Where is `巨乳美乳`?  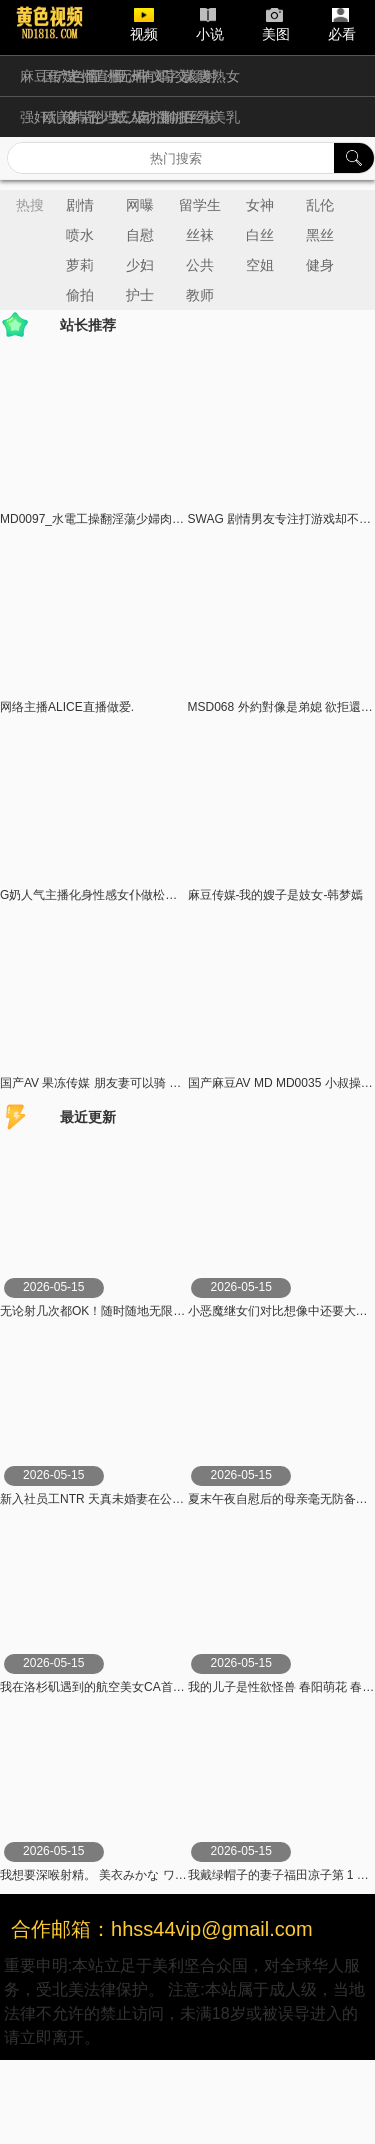
巨乳美乳 is located at coordinates (212, 117).